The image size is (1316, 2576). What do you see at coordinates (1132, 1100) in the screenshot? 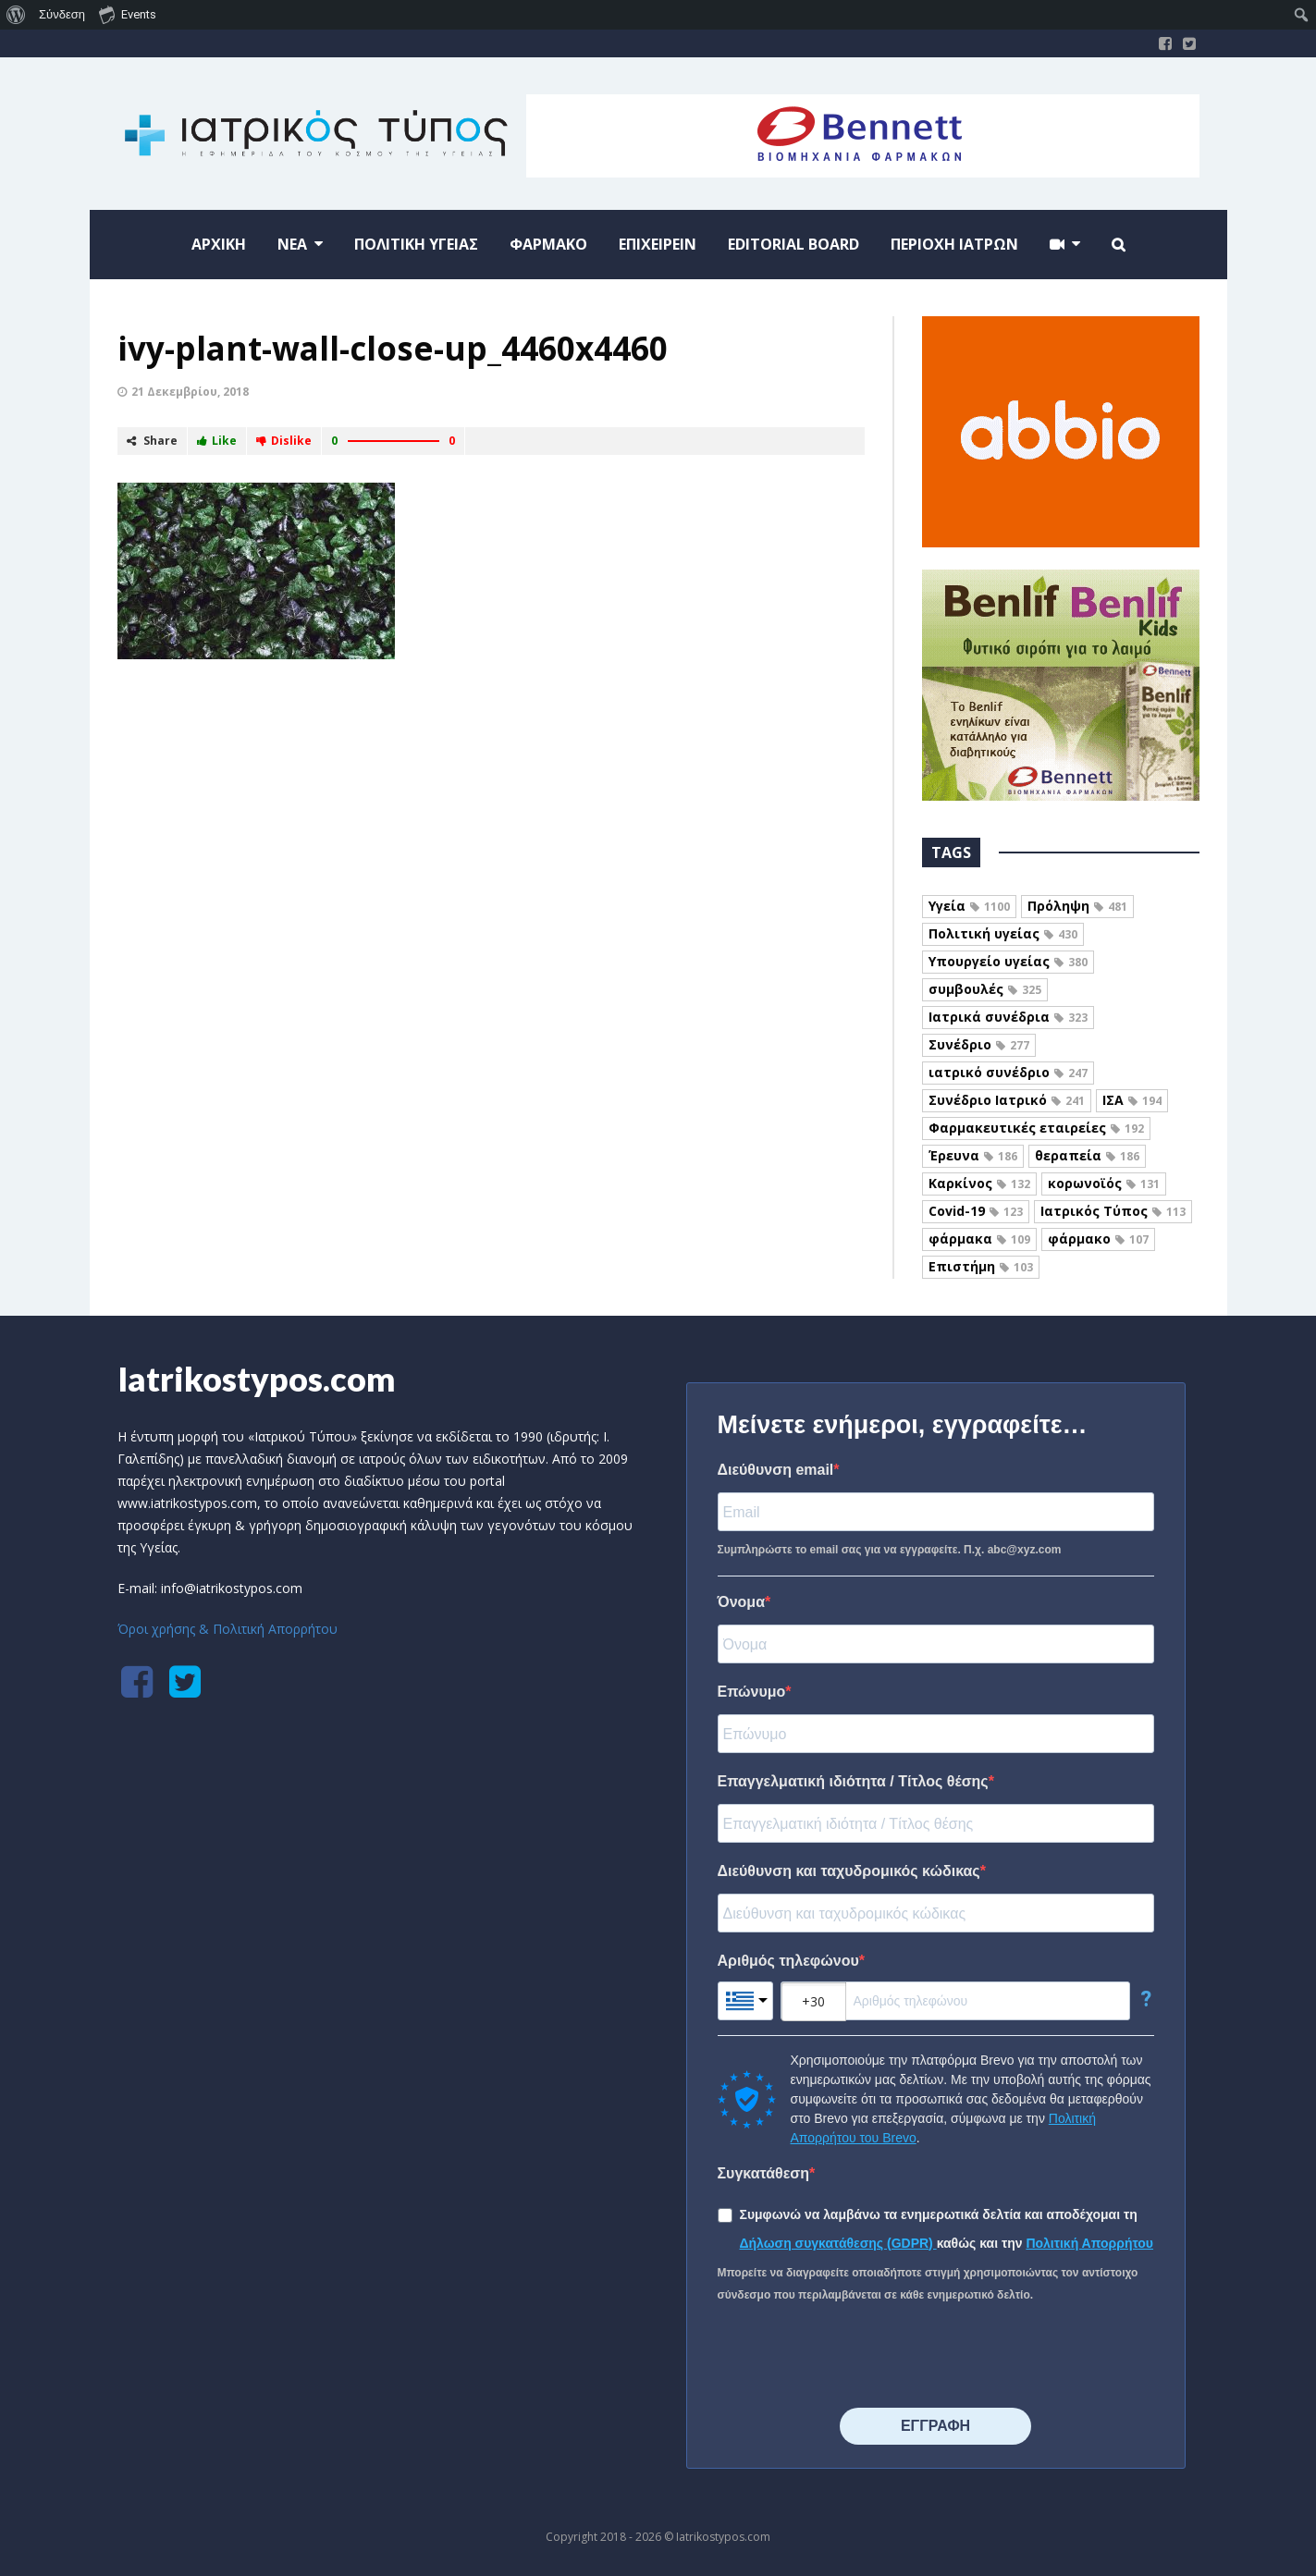
I see `ΙΣΑ` at bounding box center [1132, 1100].